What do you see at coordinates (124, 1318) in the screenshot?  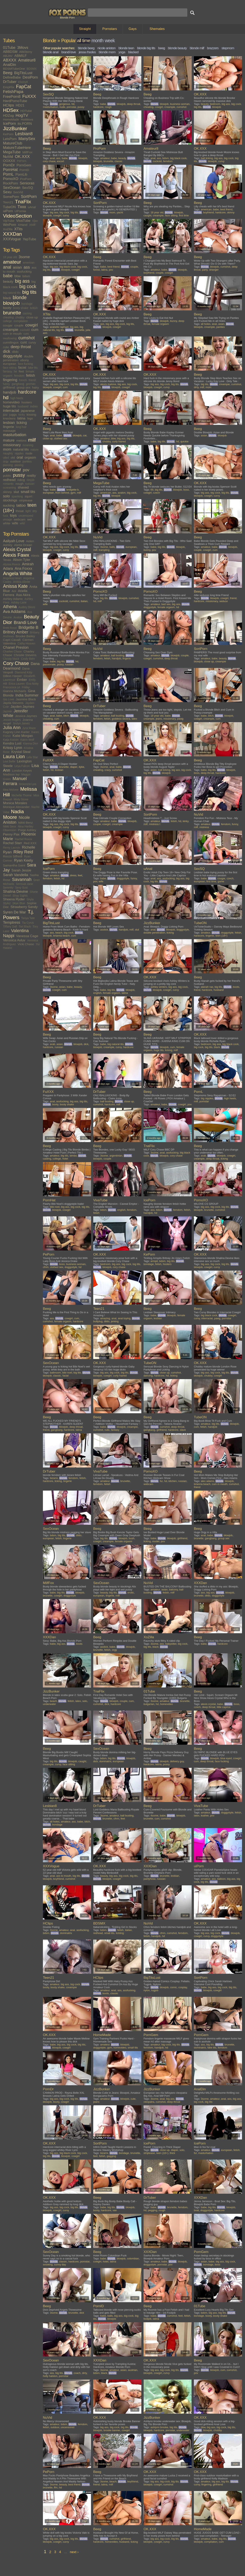 I see `anal toying` at bounding box center [124, 1318].